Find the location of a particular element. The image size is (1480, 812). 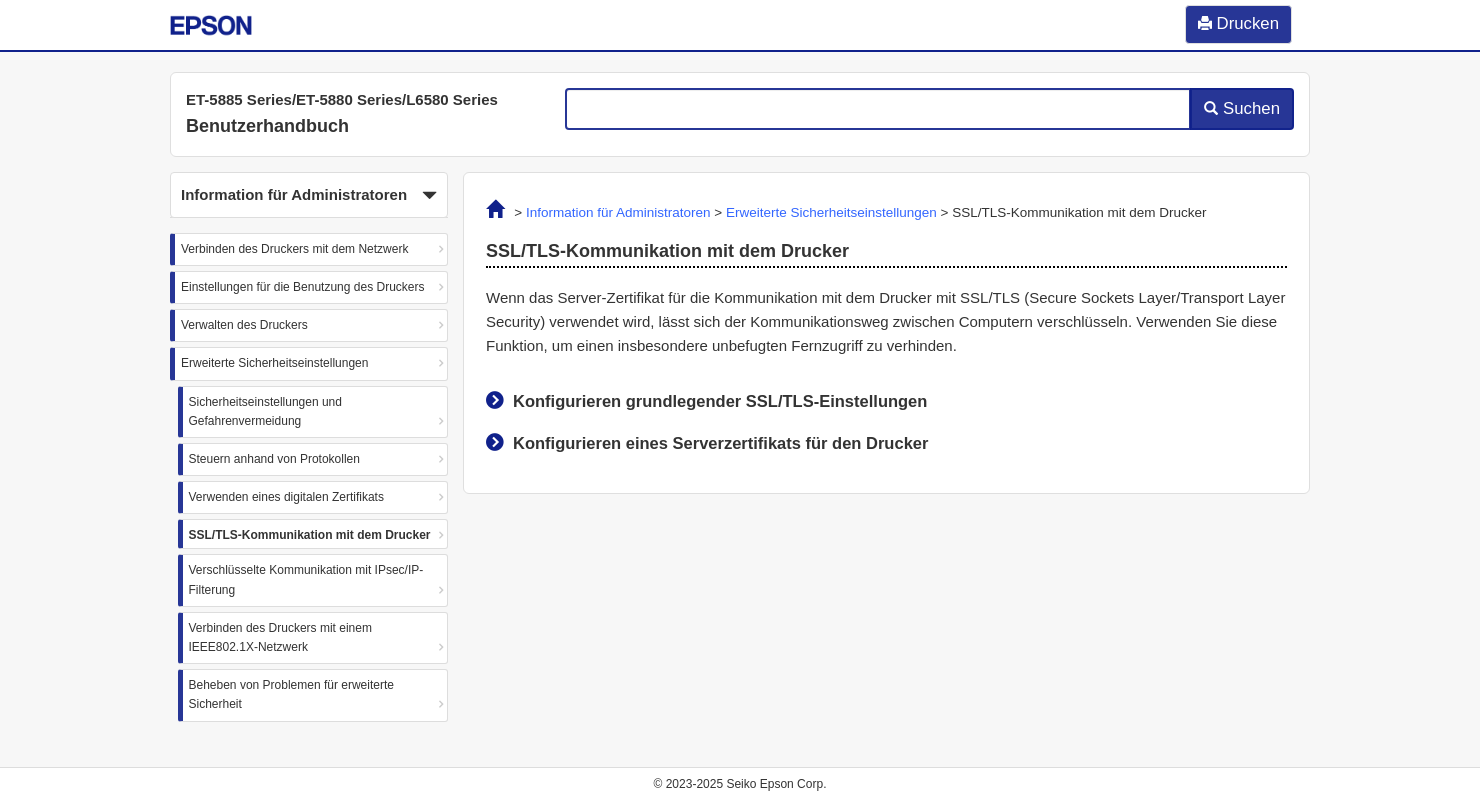

Konfigurieren eines Serverzertifikats für den Drucker is located at coordinates (720, 443).